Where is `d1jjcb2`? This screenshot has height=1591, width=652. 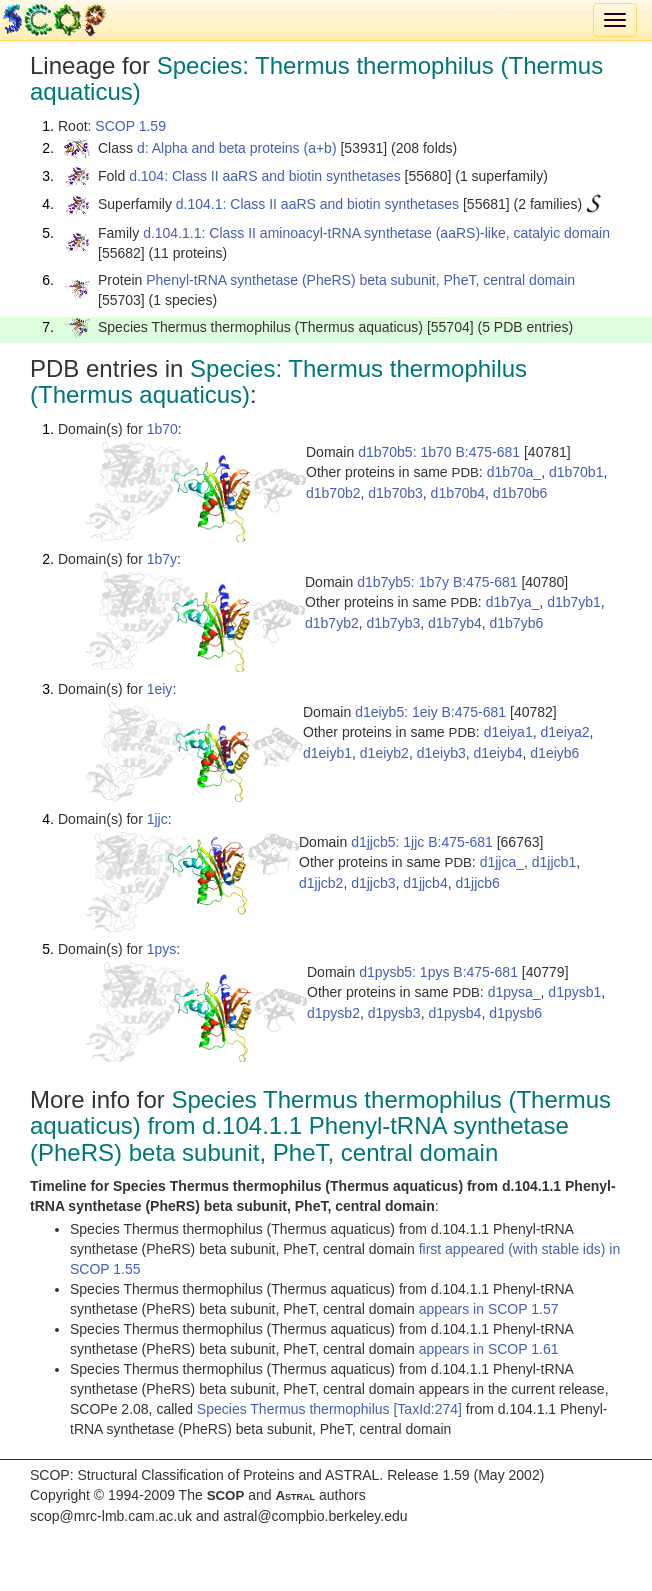 d1jjcb2 is located at coordinates (321, 883).